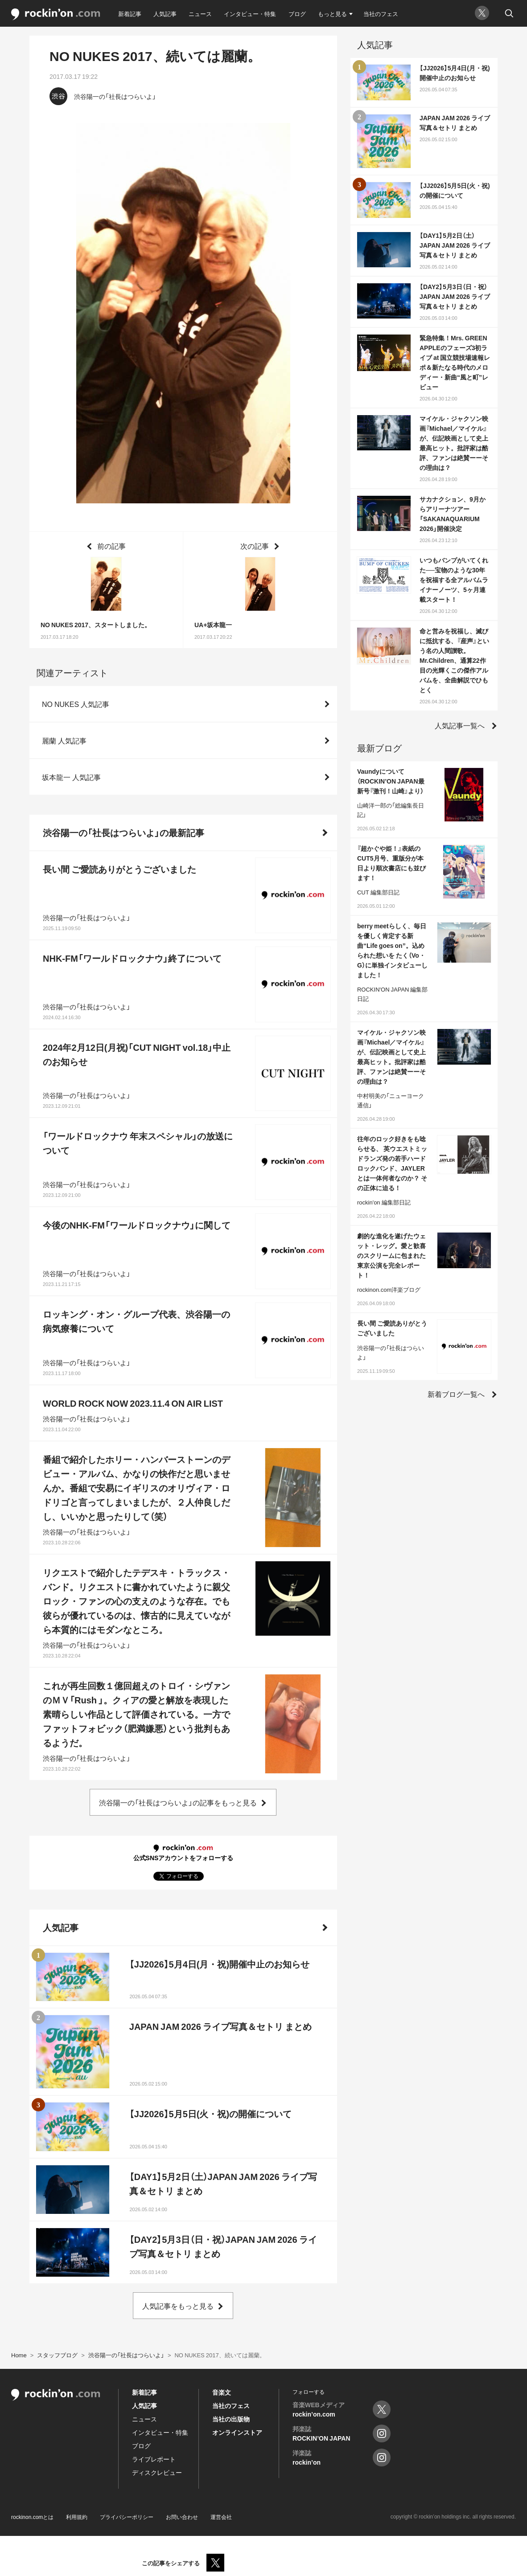  Describe the element at coordinates (460, 725) in the screenshot. I see `人気記事一覧へ` at that location.